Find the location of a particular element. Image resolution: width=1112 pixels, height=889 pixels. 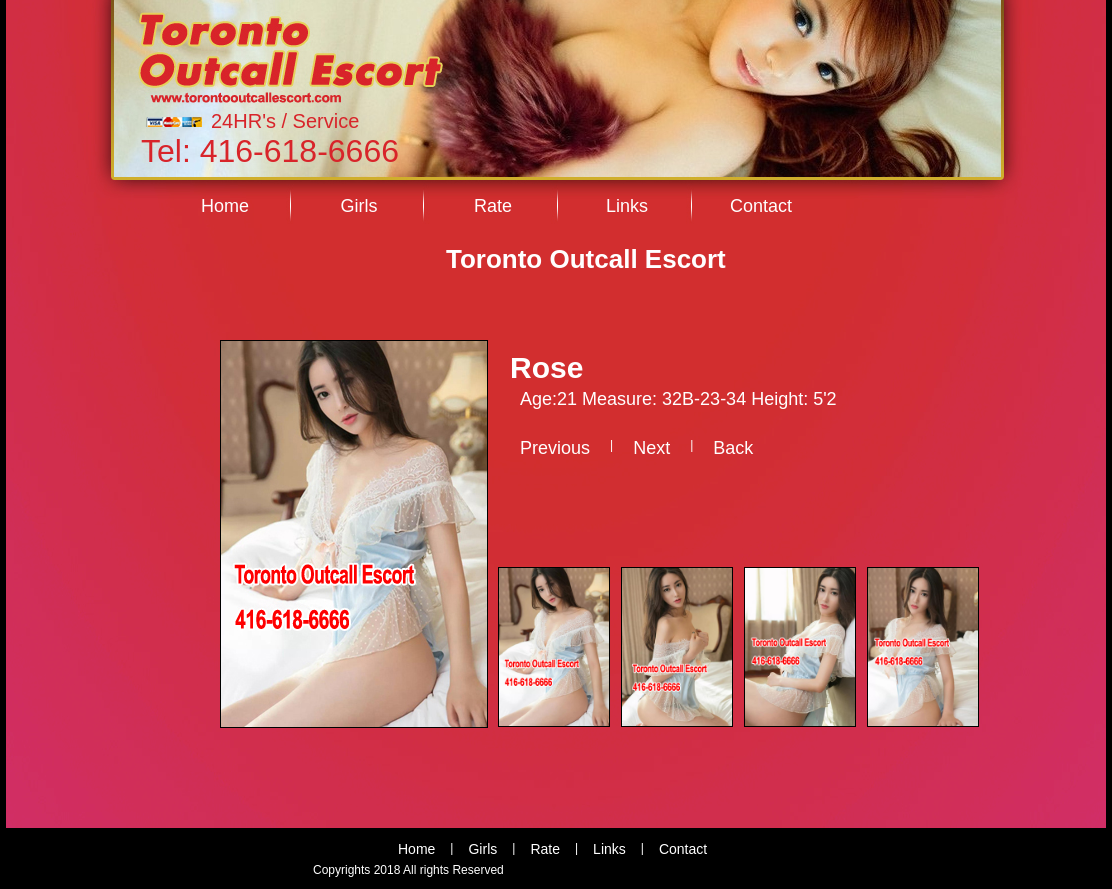

Previous is located at coordinates (555, 448).